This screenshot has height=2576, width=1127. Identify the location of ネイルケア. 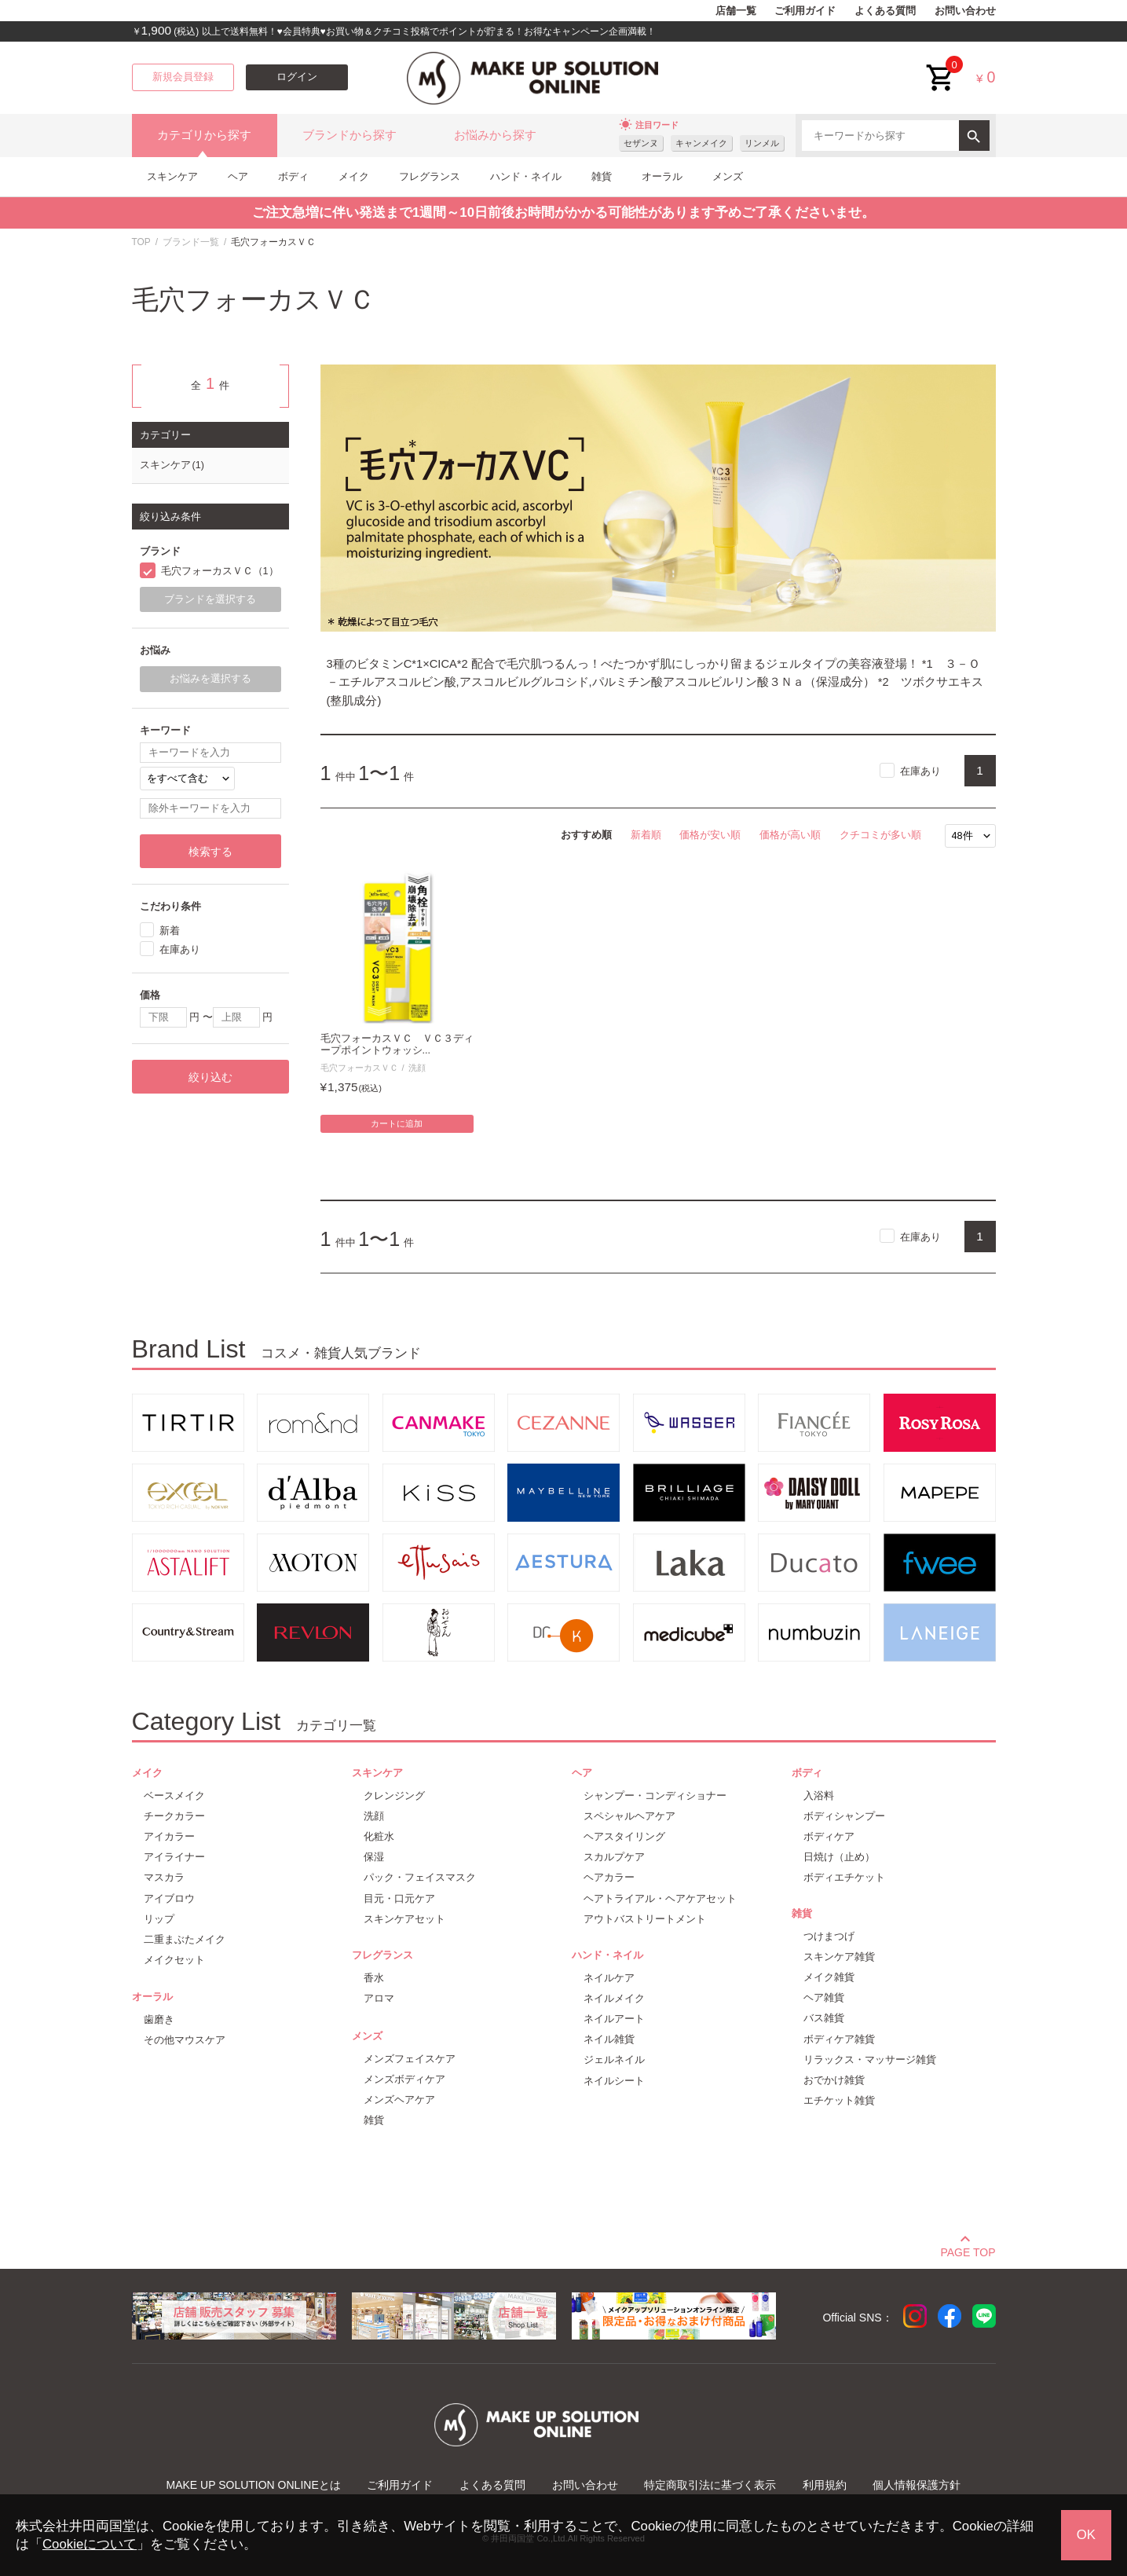
(609, 1978).